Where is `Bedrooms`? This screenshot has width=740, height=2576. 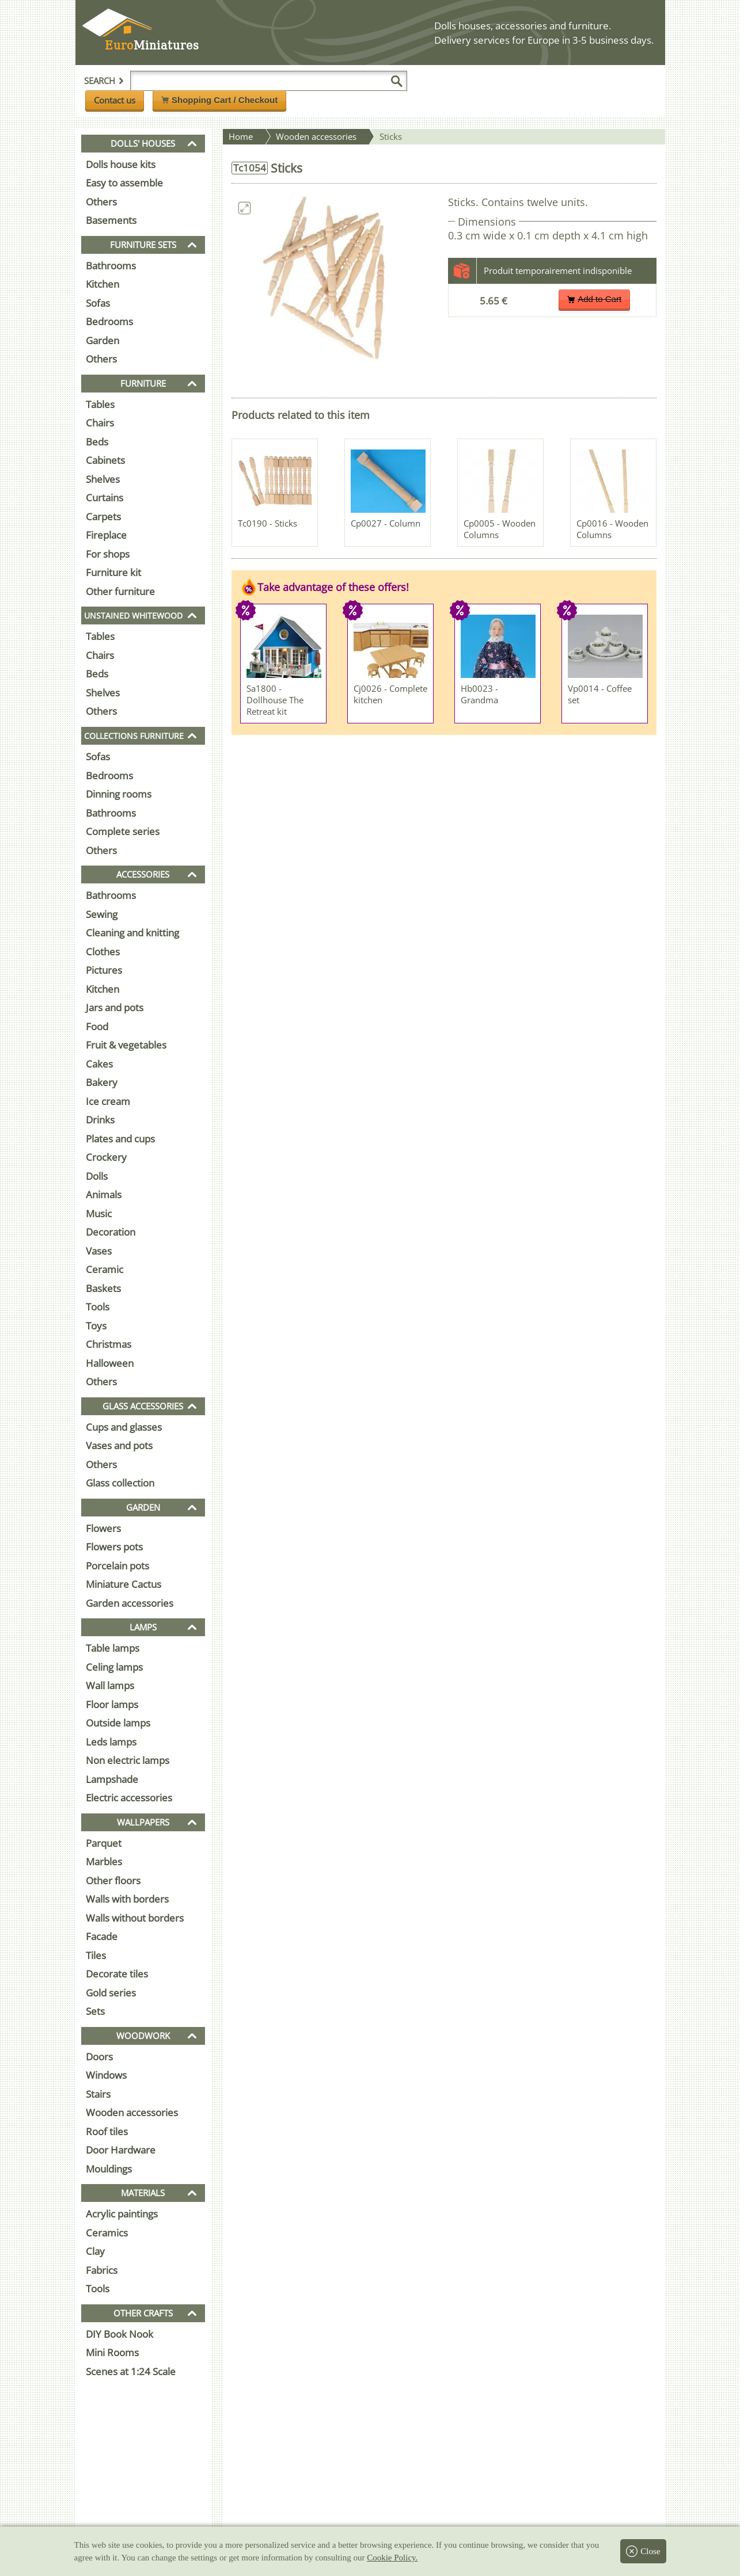 Bedrooms is located at coordinates (109, 321).